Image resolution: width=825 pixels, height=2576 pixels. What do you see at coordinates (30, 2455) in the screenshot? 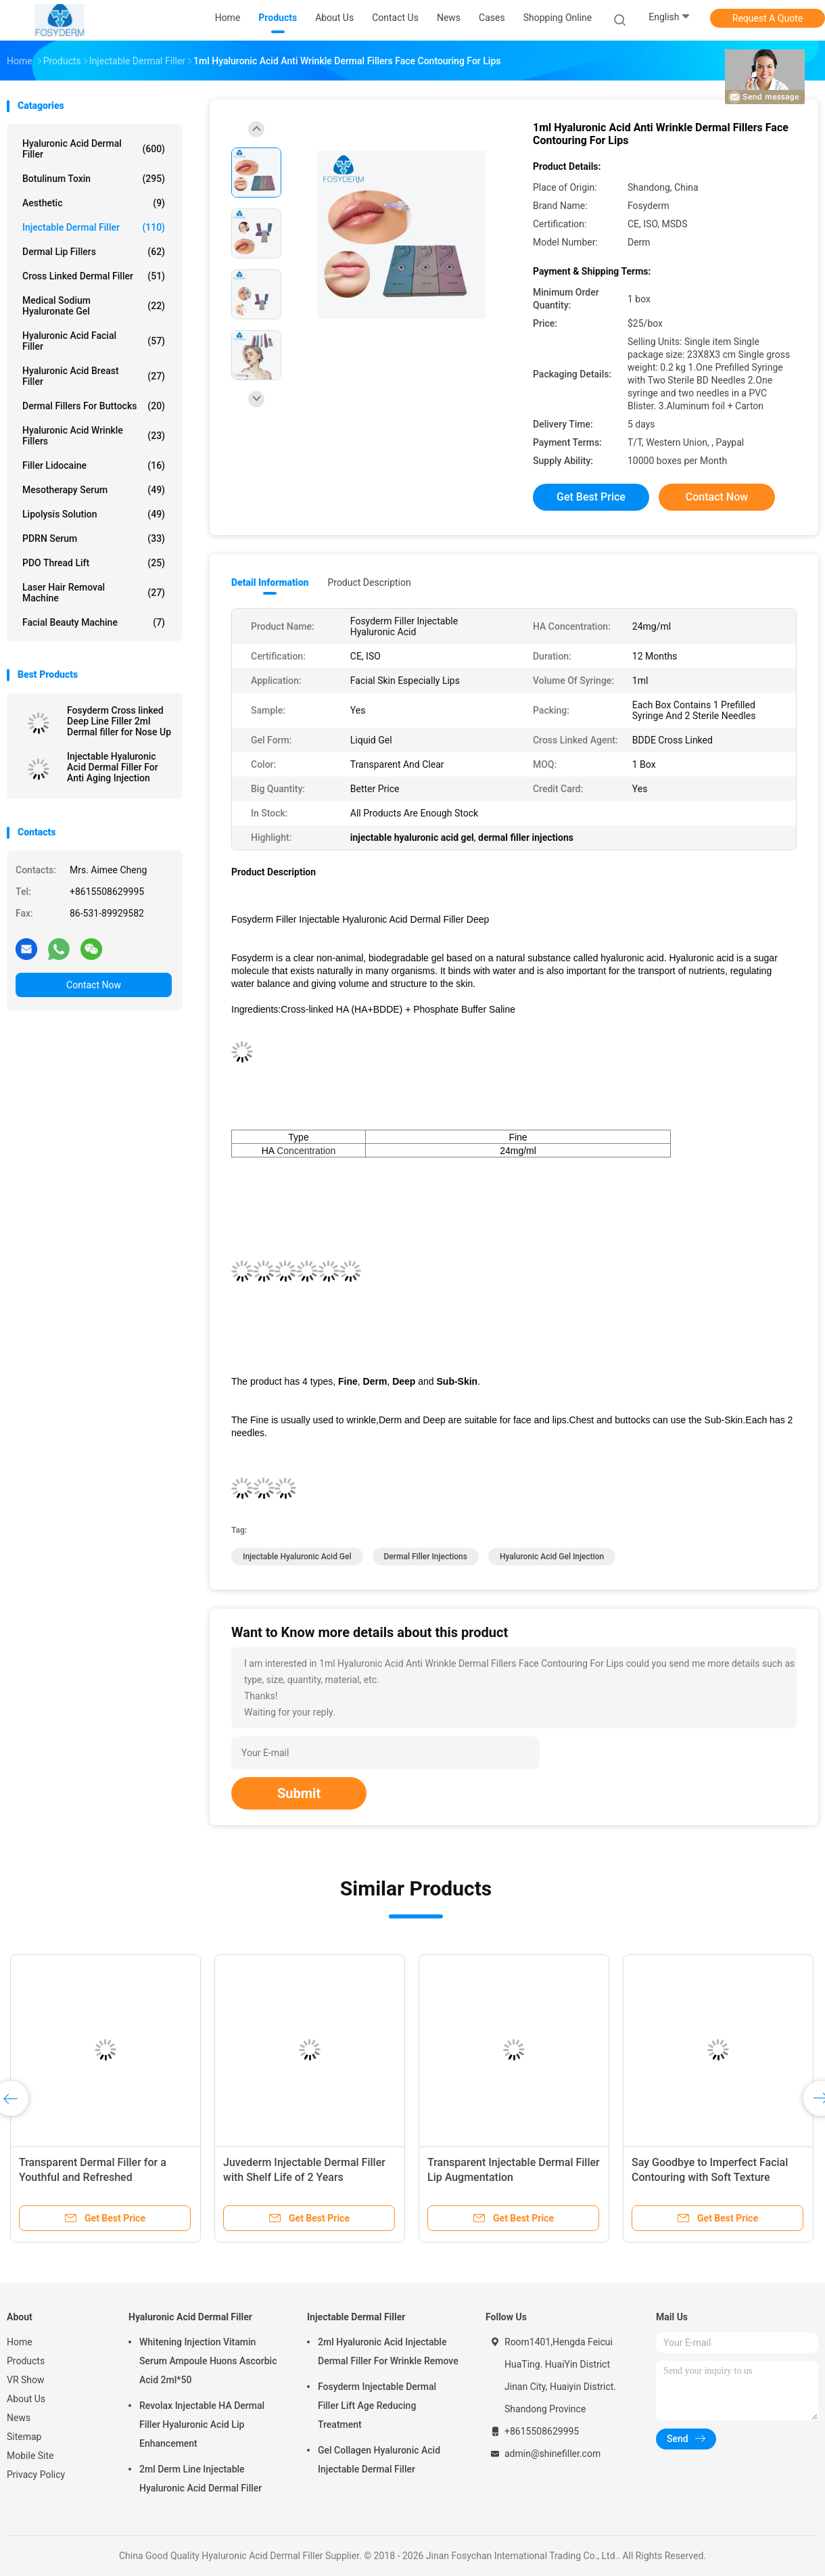
I see `Mobile Site` at bounding box center [30, 2455].